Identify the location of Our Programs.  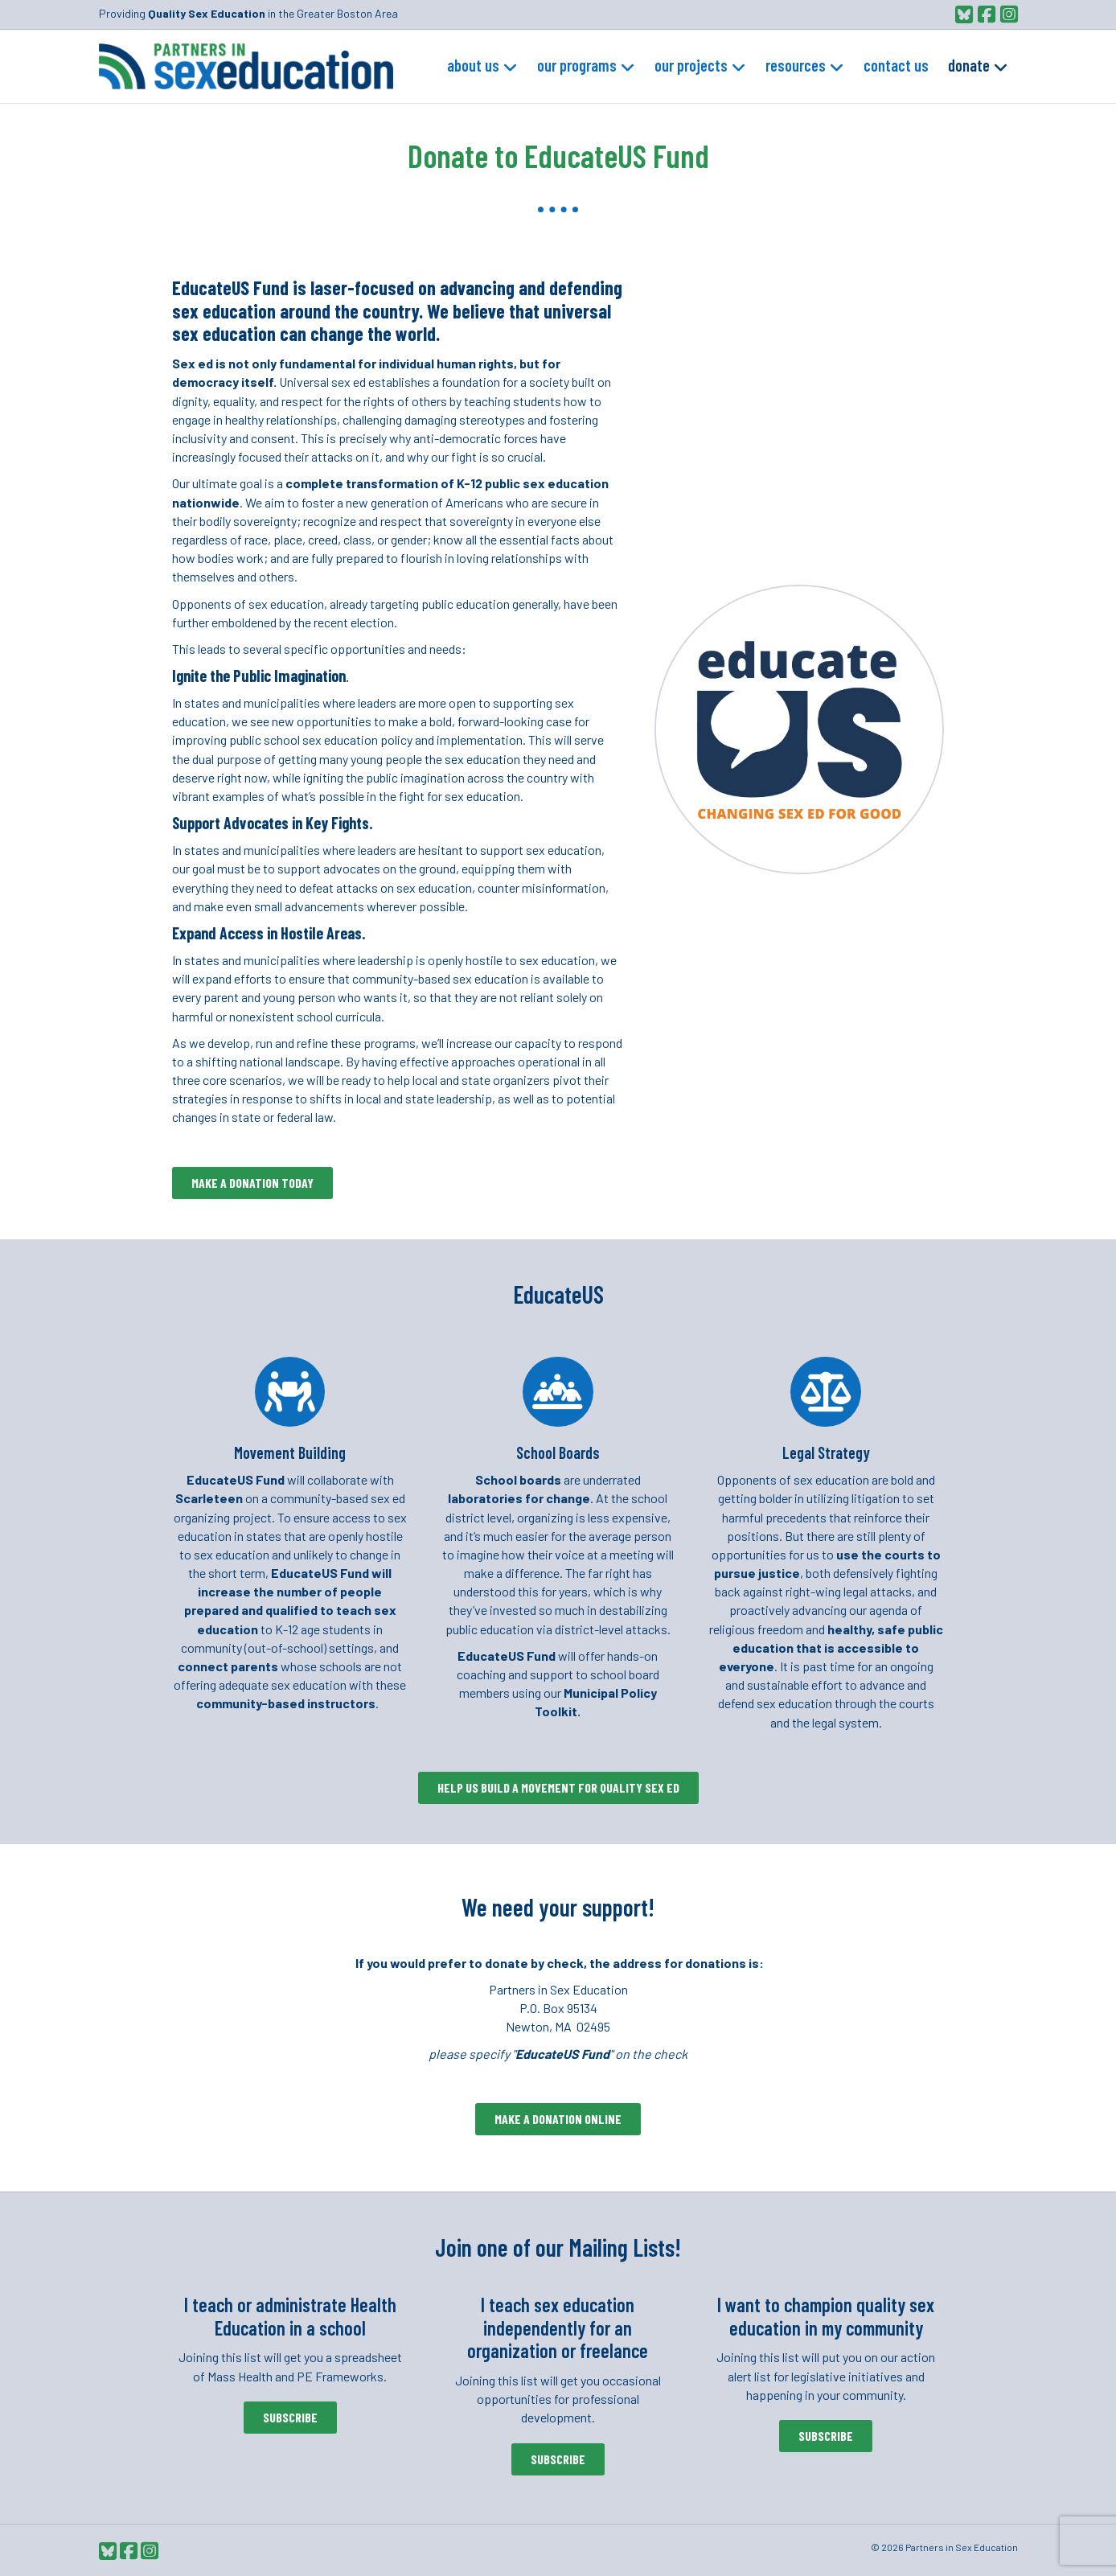
(577, 65).